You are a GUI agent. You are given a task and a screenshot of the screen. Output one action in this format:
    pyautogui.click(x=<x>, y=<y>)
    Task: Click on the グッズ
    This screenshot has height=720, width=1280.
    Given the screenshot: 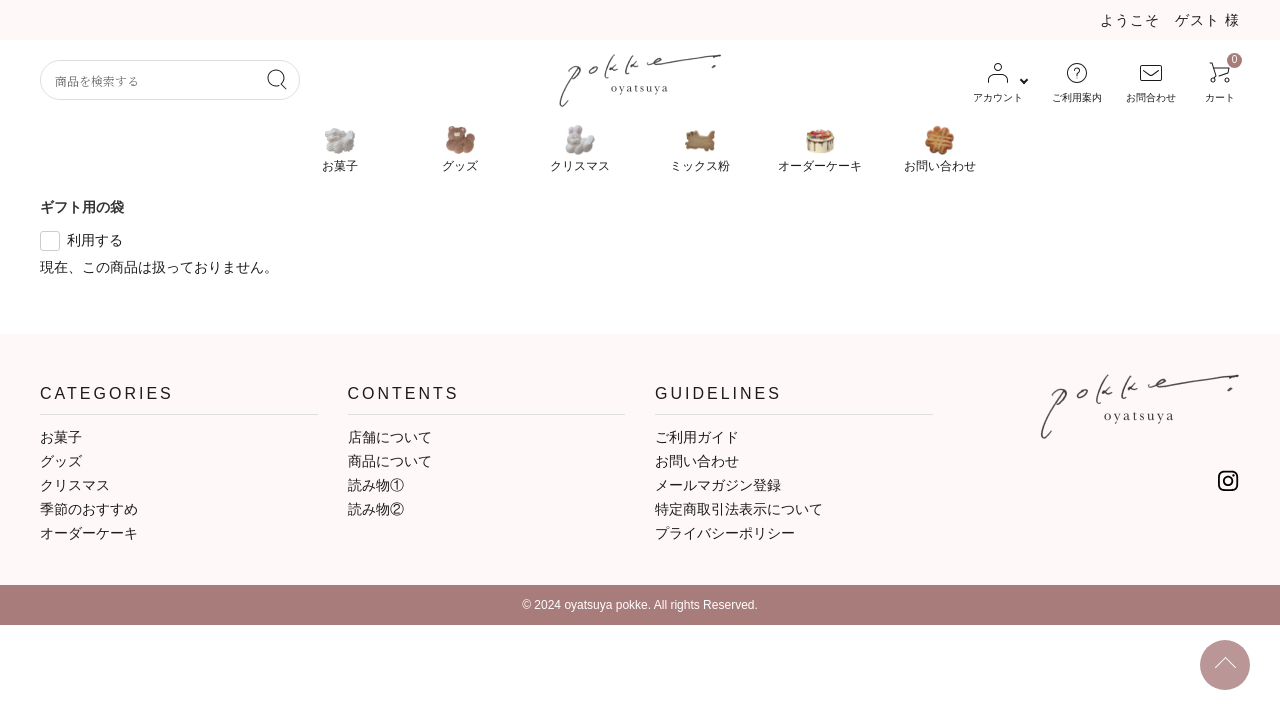 What is the action you would take?
    pyautogui.click(x=61, y=461)
    